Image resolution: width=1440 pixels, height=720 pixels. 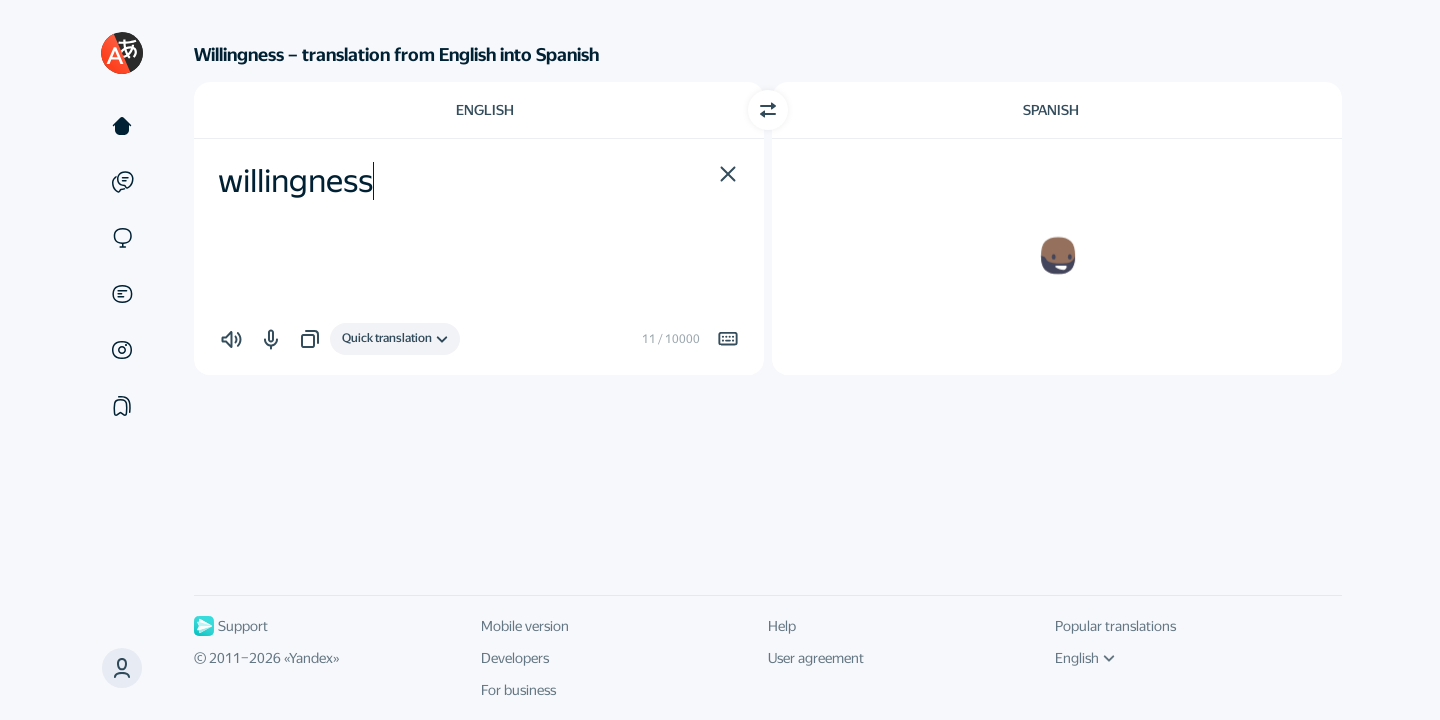 I want to click on [Documents], so click(x=122, y=294).